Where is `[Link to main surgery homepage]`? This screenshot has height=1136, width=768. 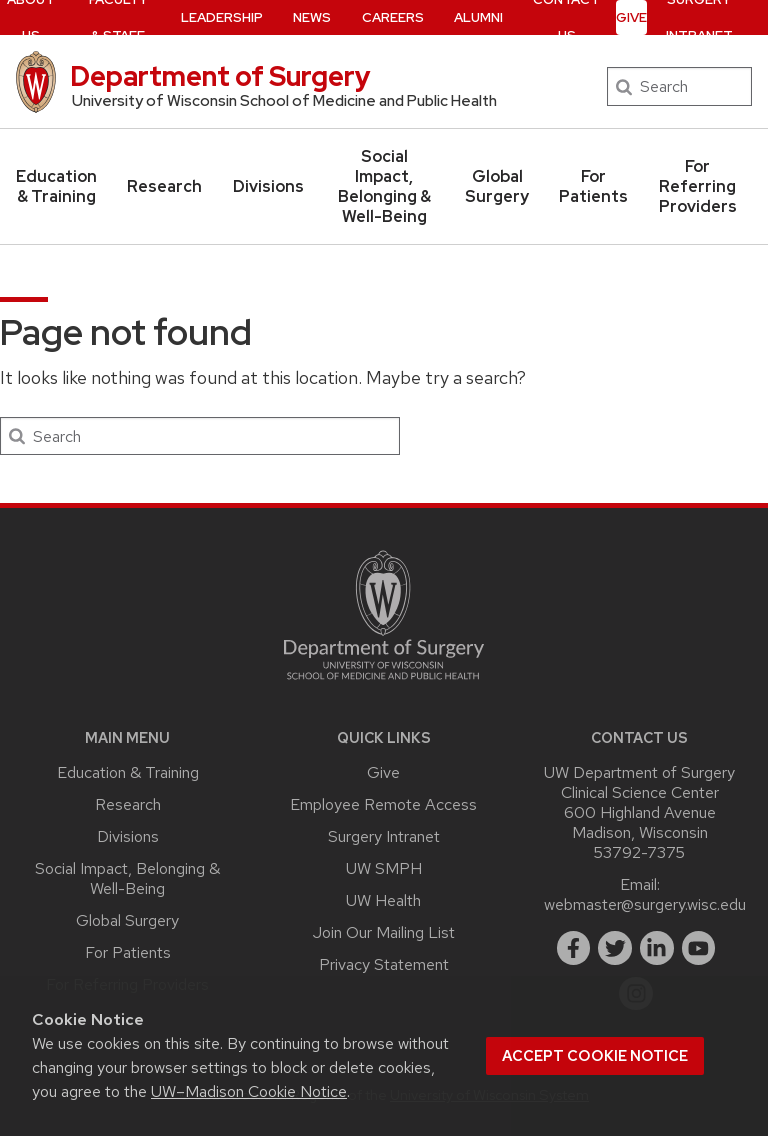
[Link to main surgery homepage] is located at coordinates (384, 684).